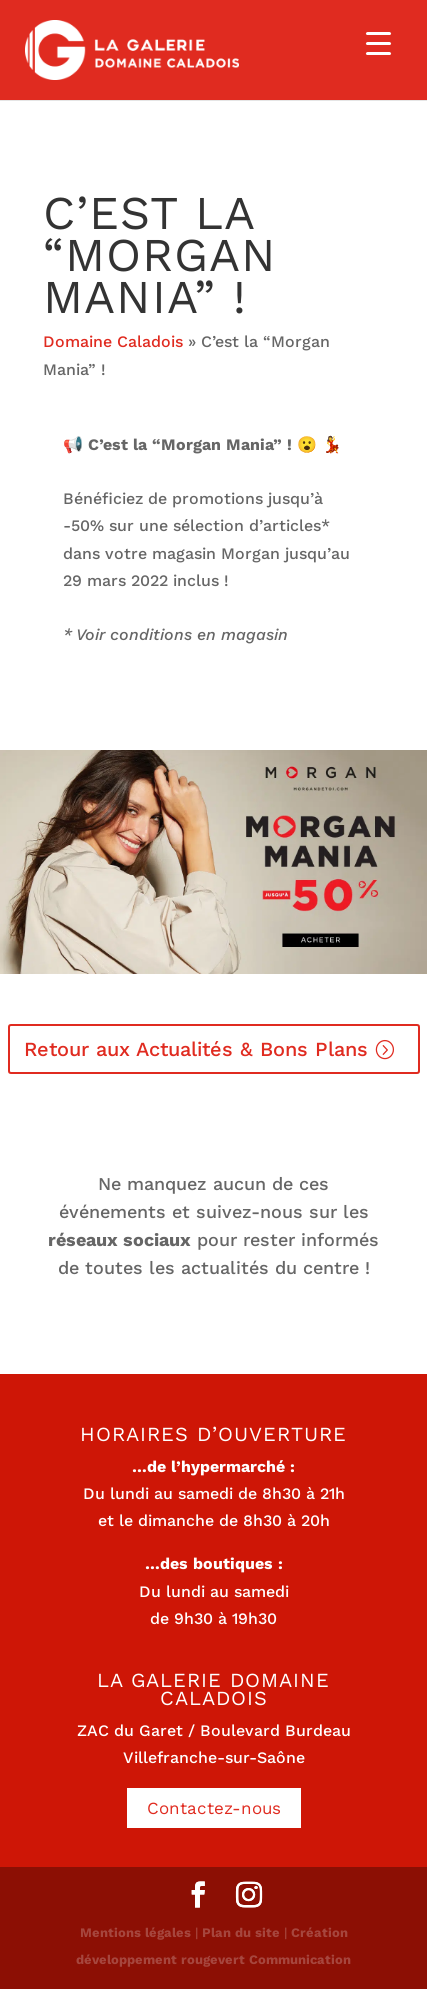 Image resolution: width=427 pixels, height=1989 pixels. What do you see at coordinates (241, 1932) in the screenshot?
I see `Plan du site` at bounding box center [241, 1932].